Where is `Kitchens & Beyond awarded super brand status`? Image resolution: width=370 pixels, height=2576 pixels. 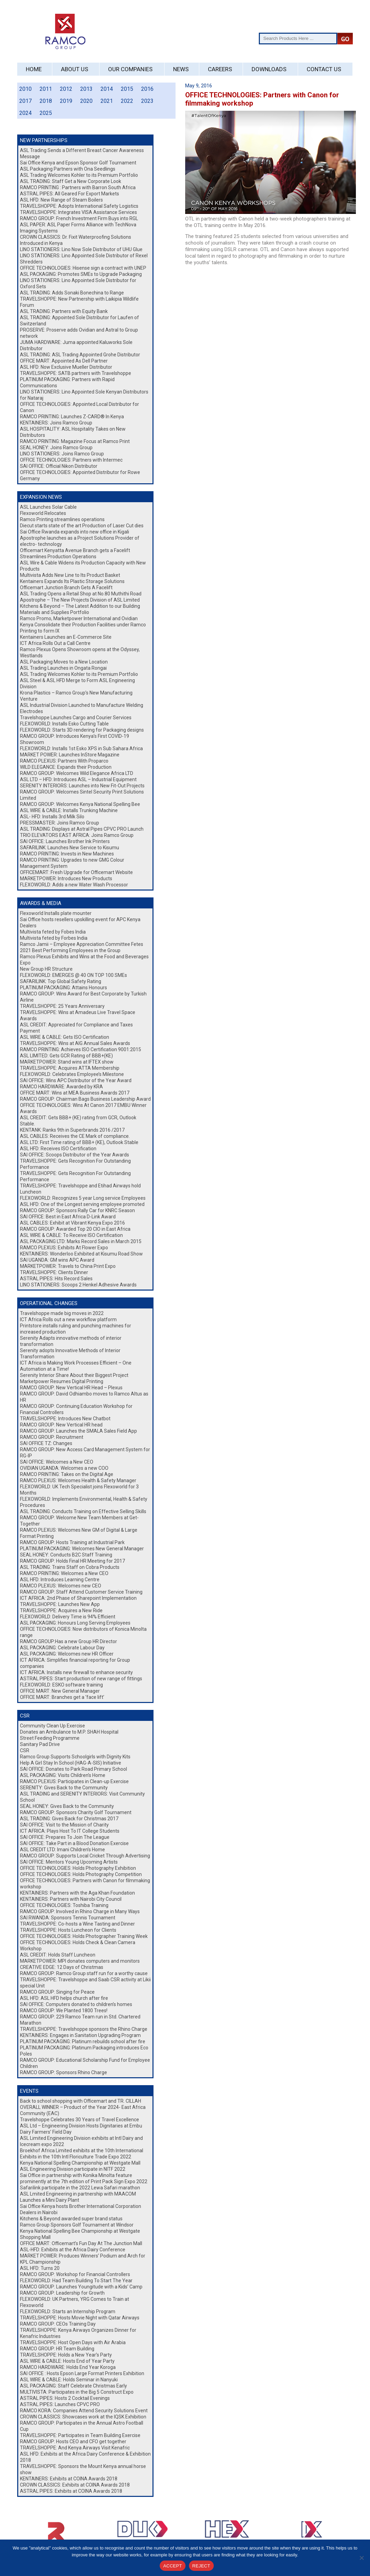 Kitchens & Beyond awarded super brand status is located at coordinates (71, 2218).